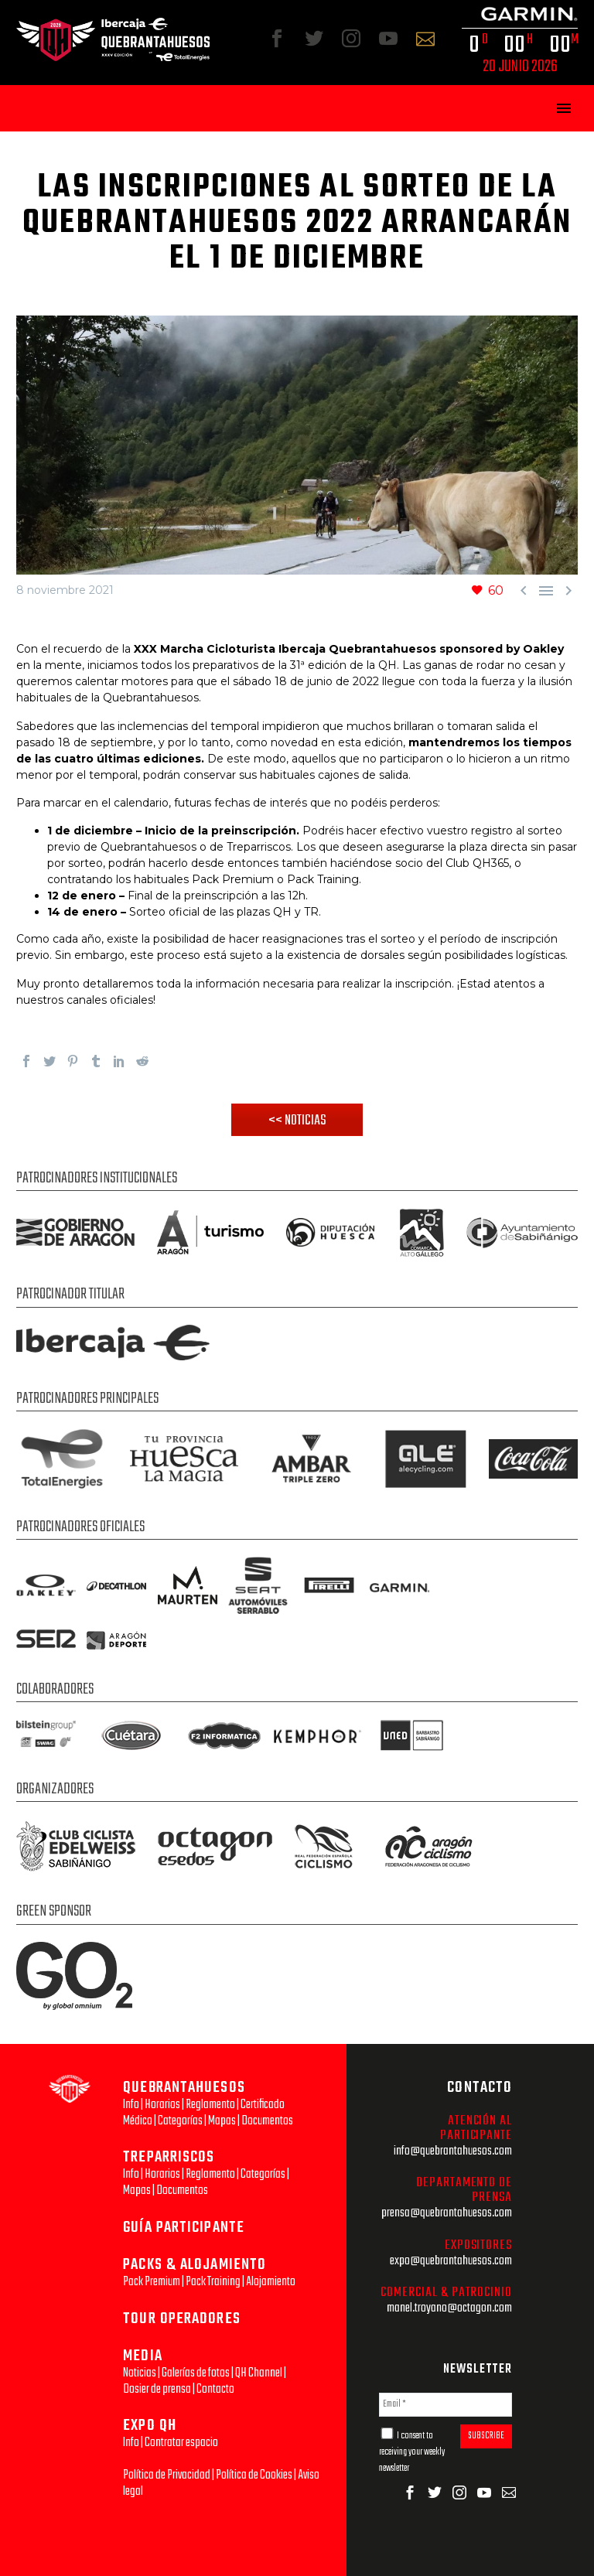  Describe the element at coordinates (267, 2120) in the screenshot. I see `Documentos` at that location.